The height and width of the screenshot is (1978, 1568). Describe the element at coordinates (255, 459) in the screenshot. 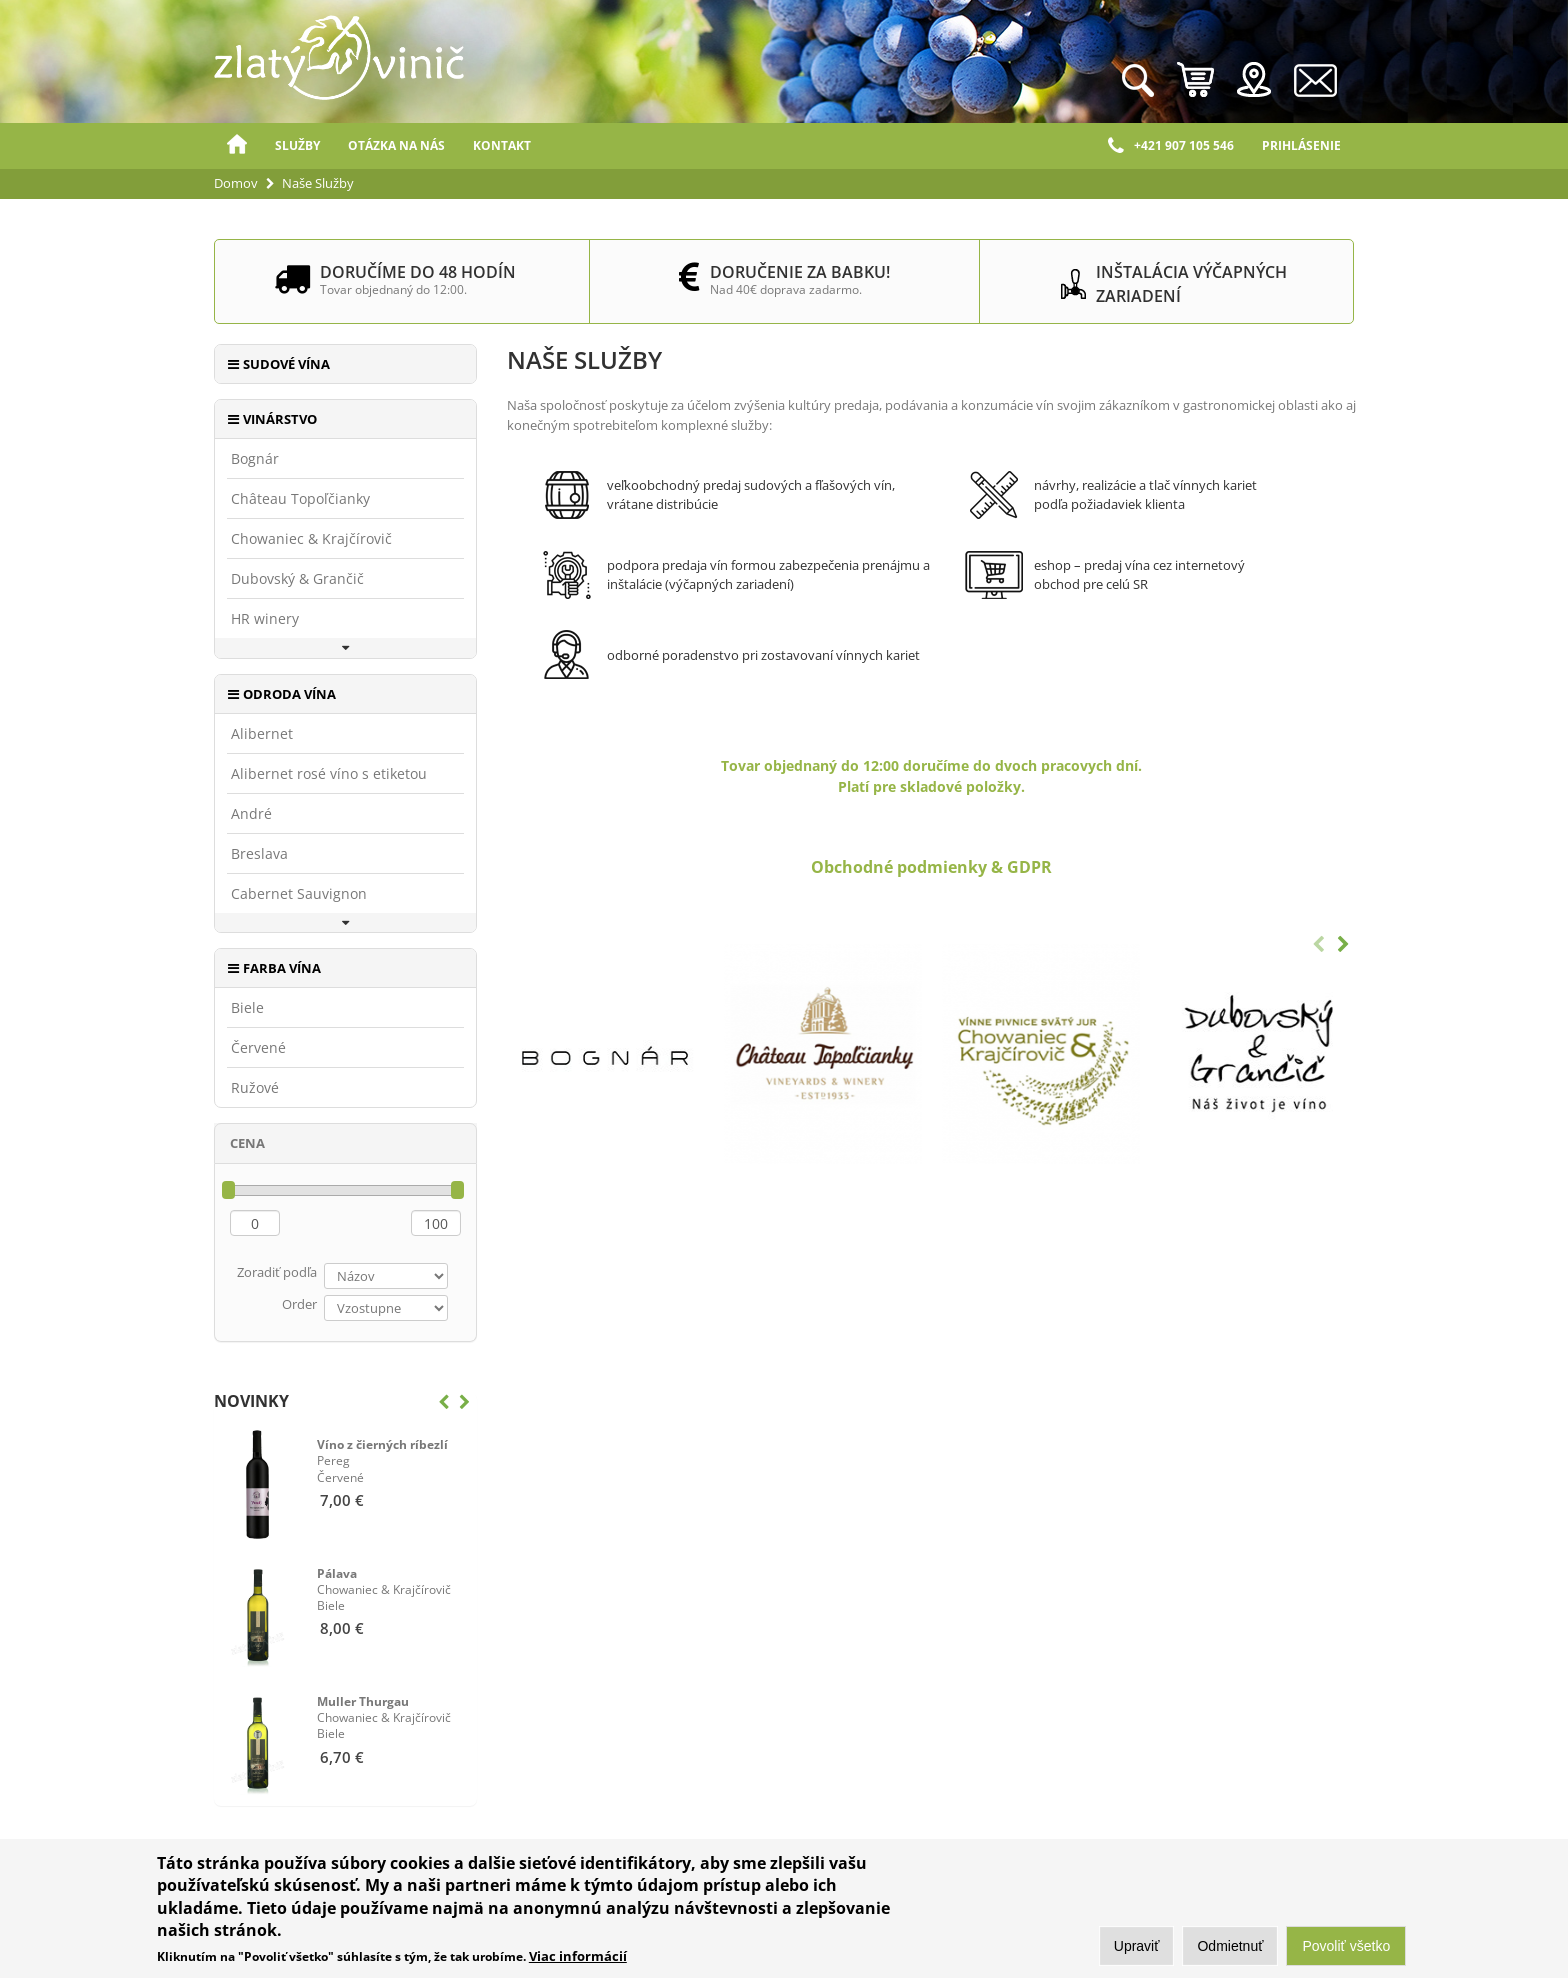

I see `Bognár` at that location.